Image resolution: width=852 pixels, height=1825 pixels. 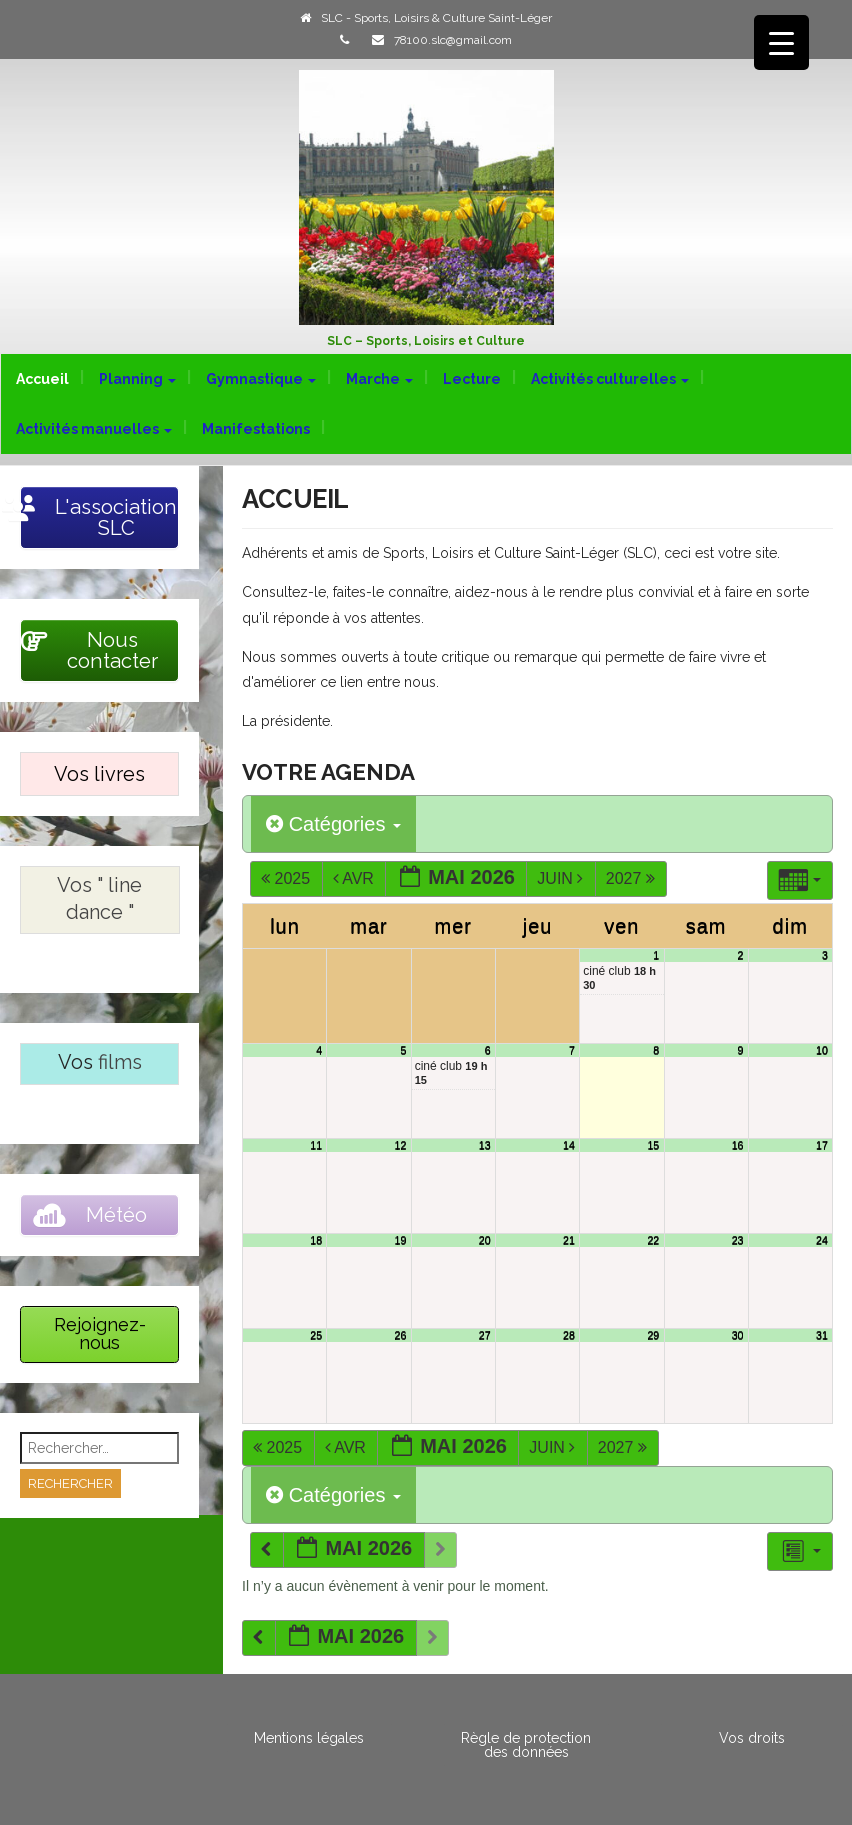 I want to click on films, so click(x=120, y=1062).